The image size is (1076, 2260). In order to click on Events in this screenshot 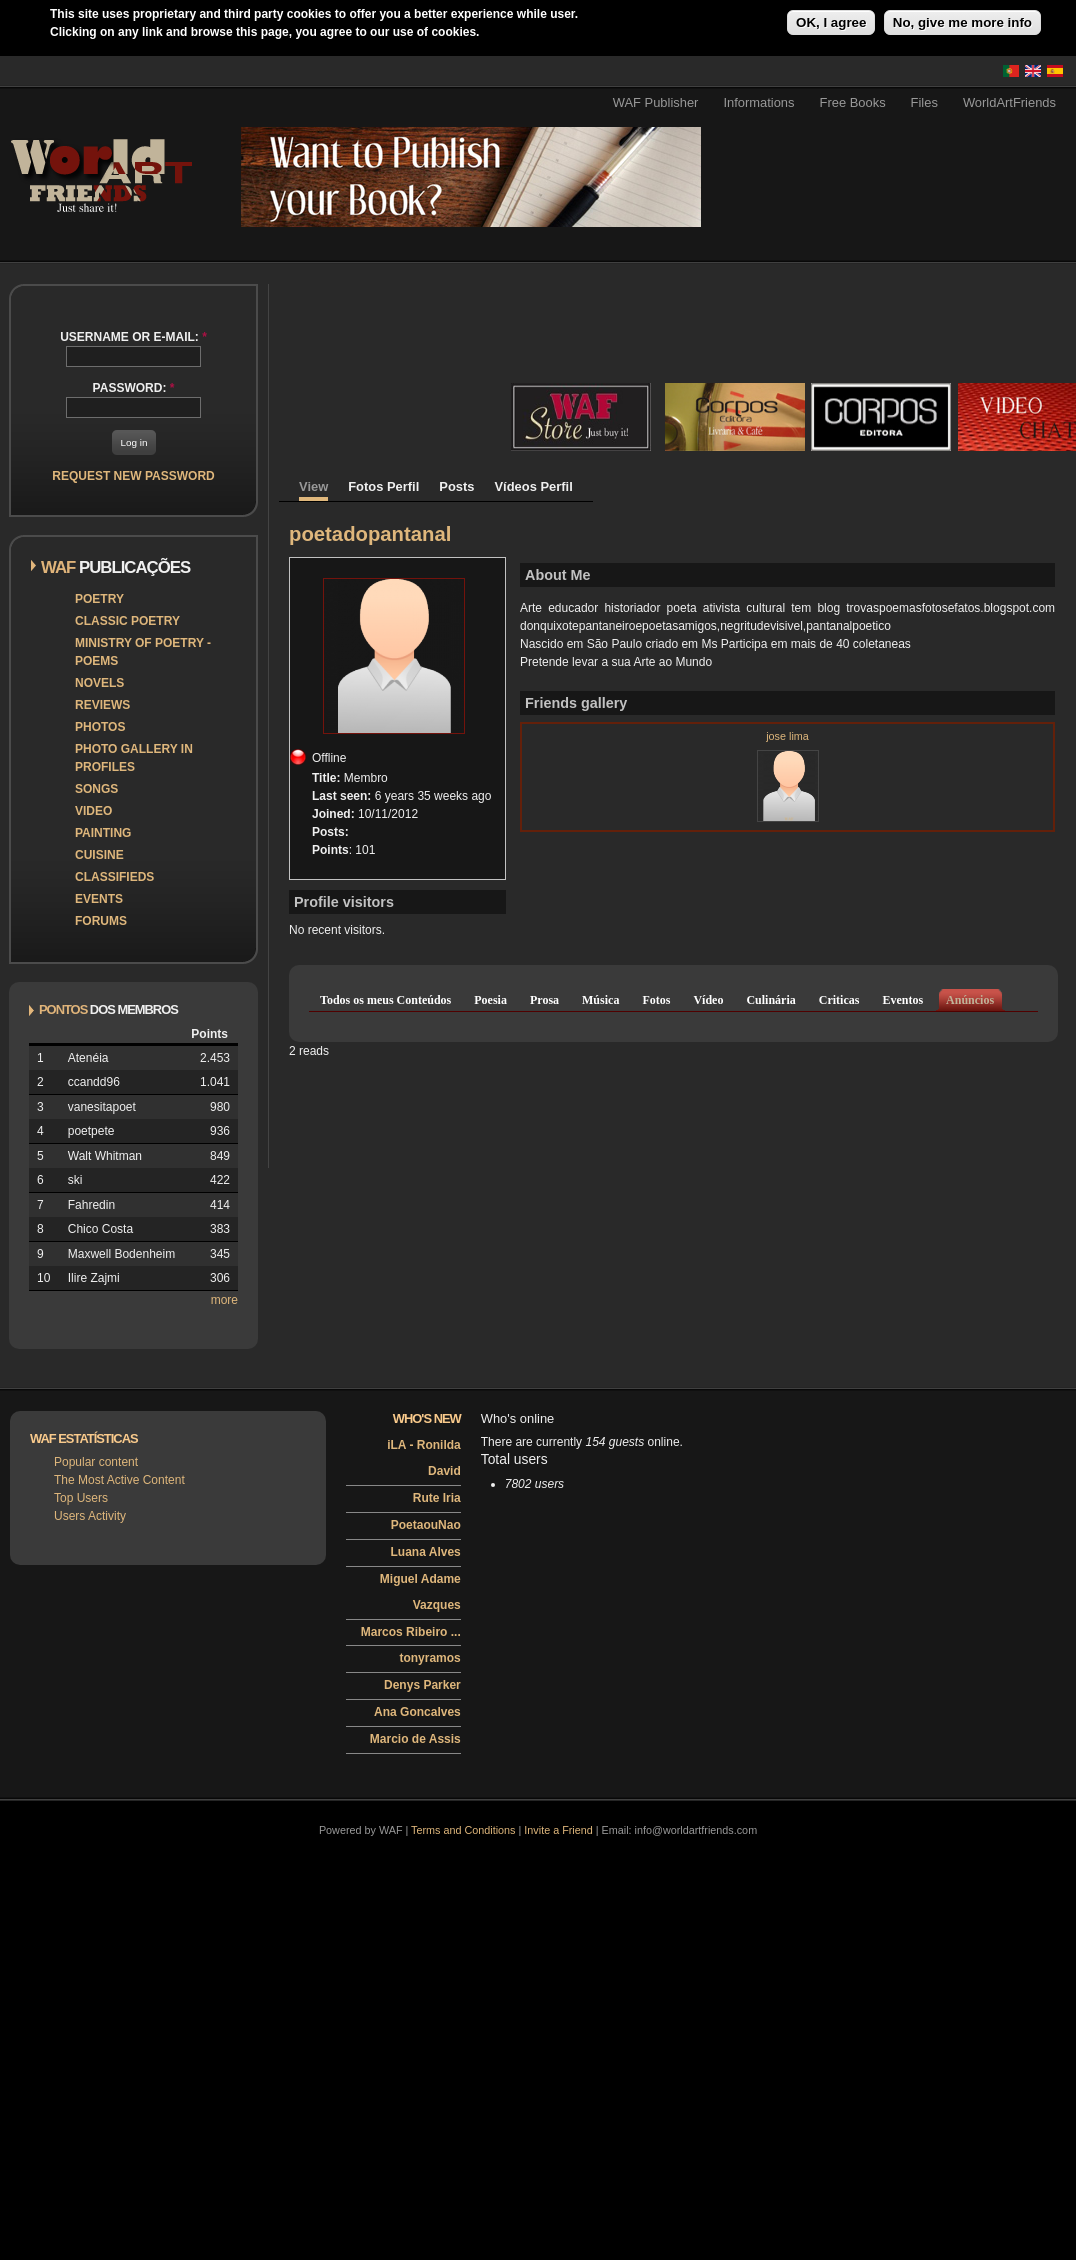, I will do `click(99, 899)`.